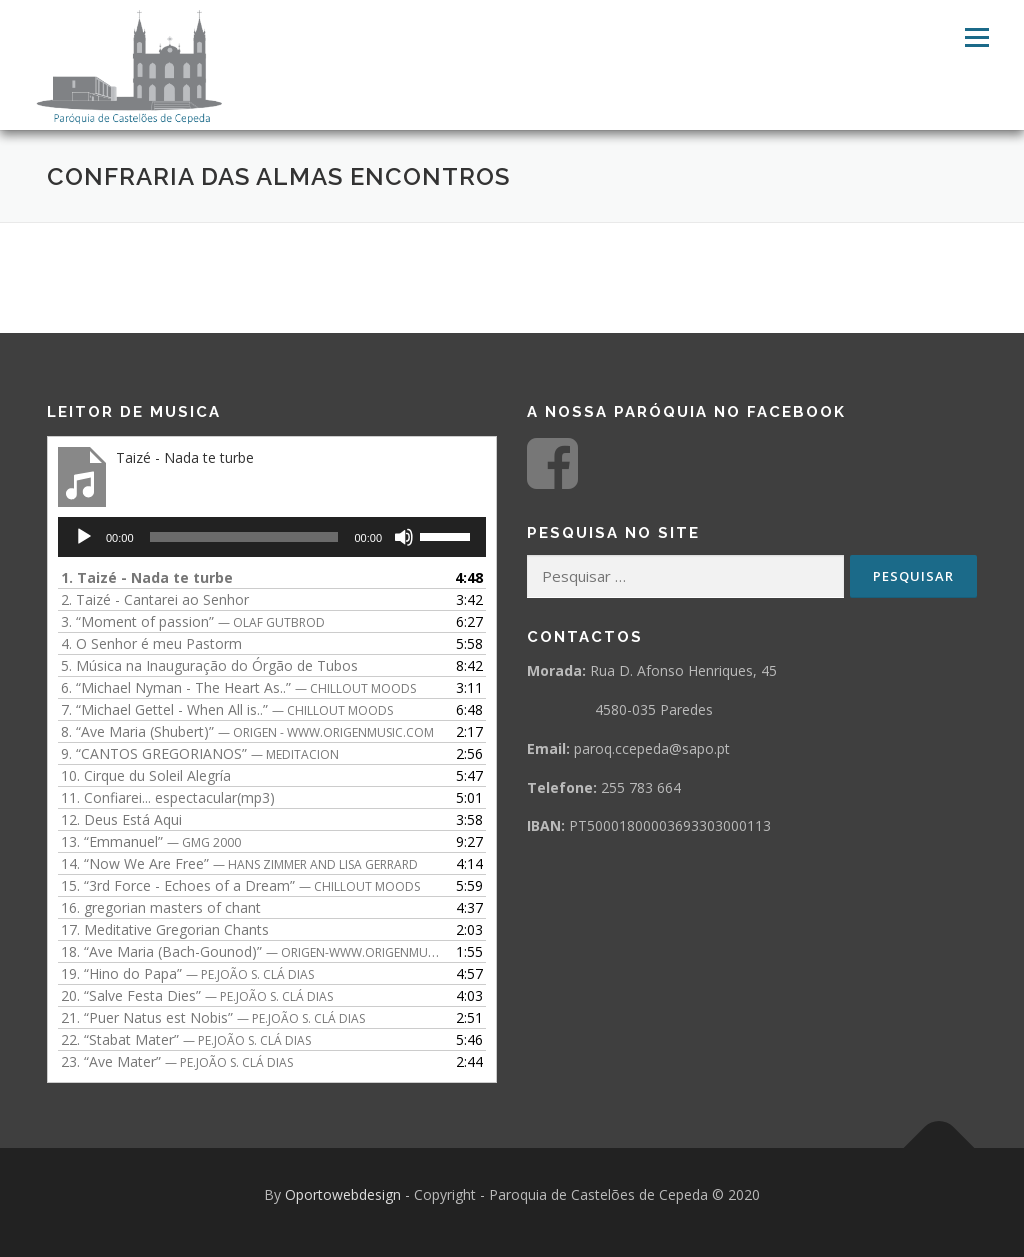 The height and width of the screenshot is (1257, 1024). Describe the element at coordinates (146, 775) in the screenshot. I see `10.` at that location.